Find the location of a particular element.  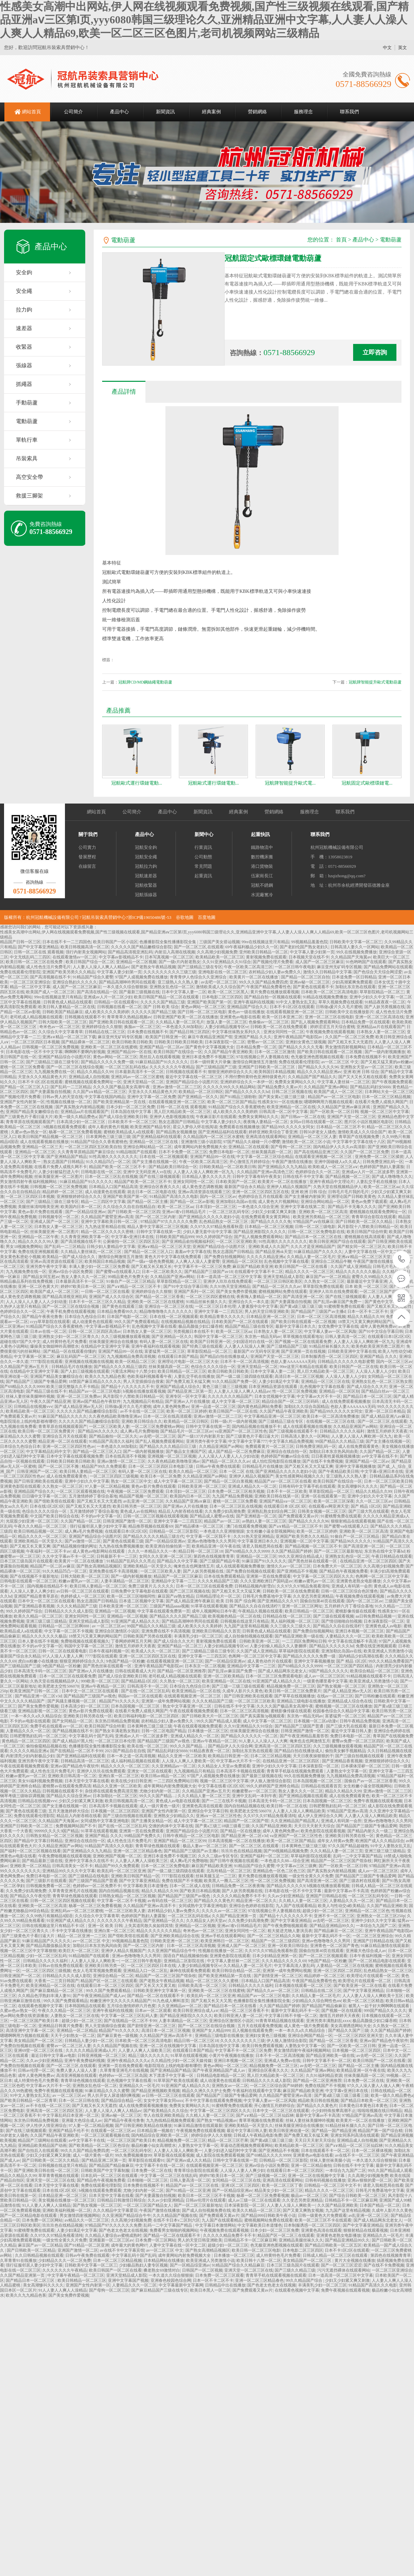

日本免费一区二区三区观看 is located at coordinates (219, 2275).